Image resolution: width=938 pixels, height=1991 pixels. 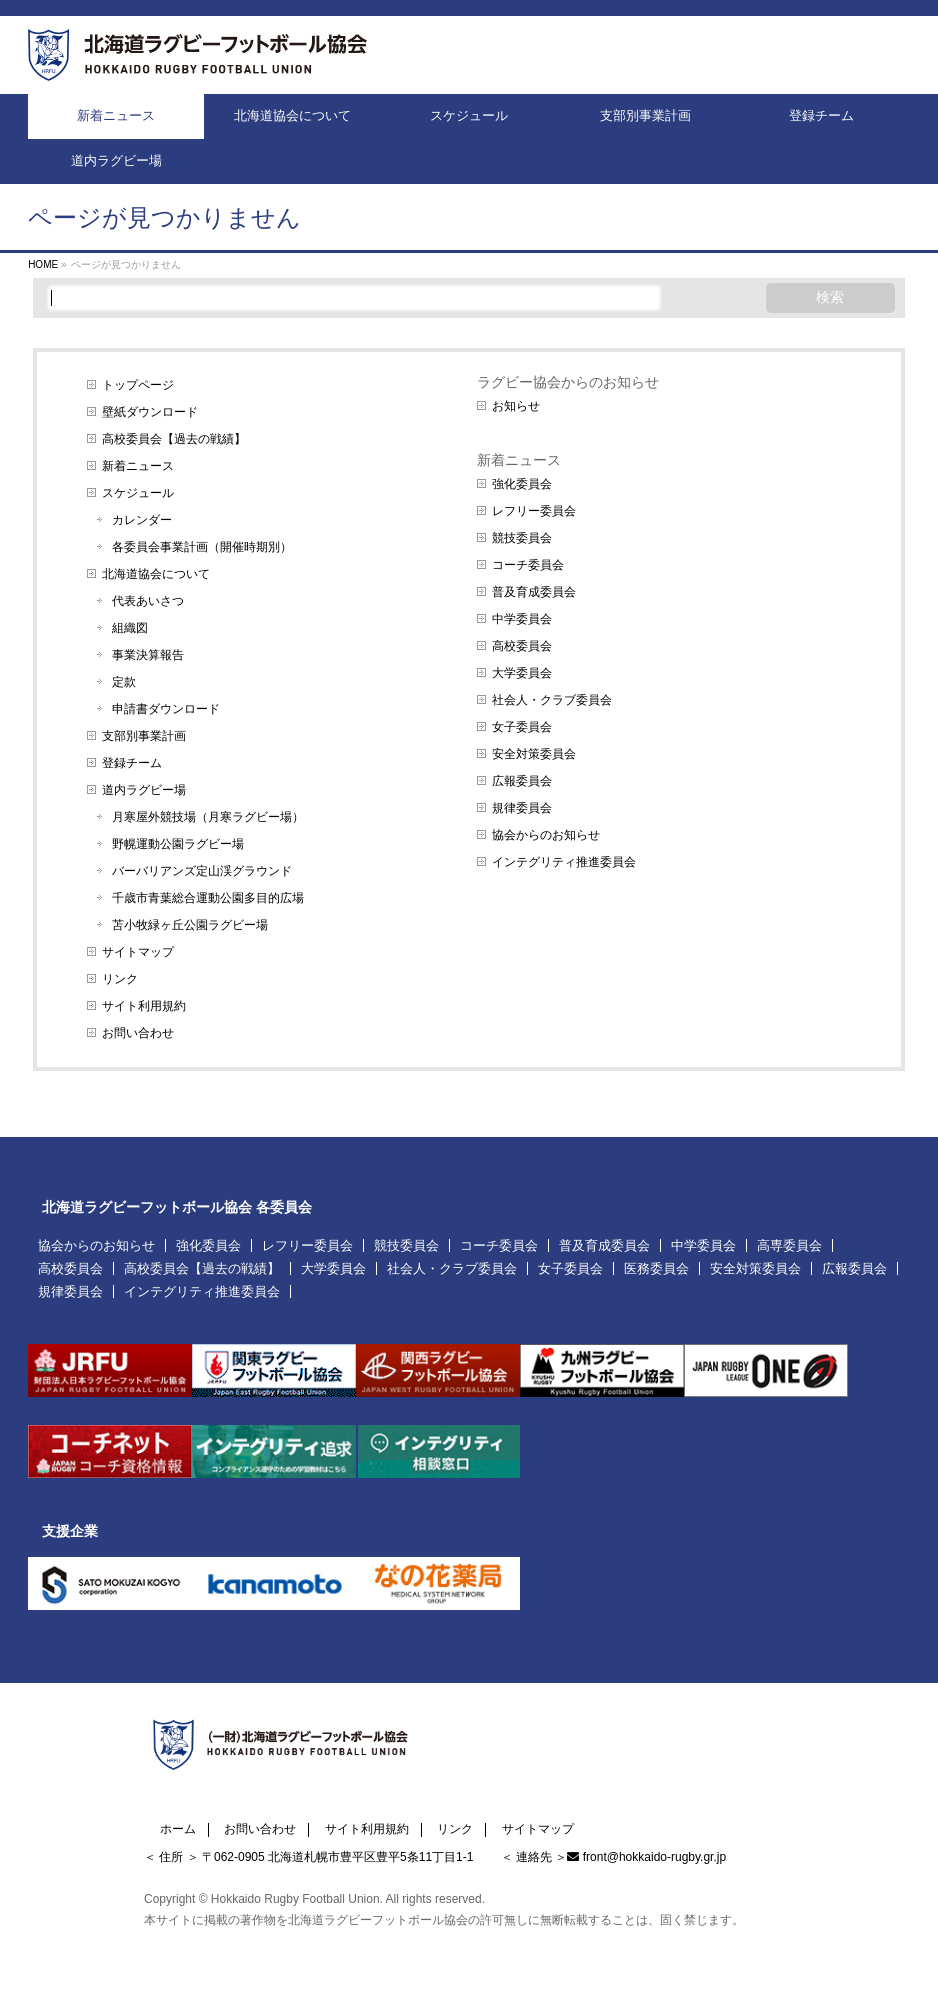 What do you see at coordinates (148, 601) in the screenshot?
I see `代表あいさつ` at bounding box center [148, 601].